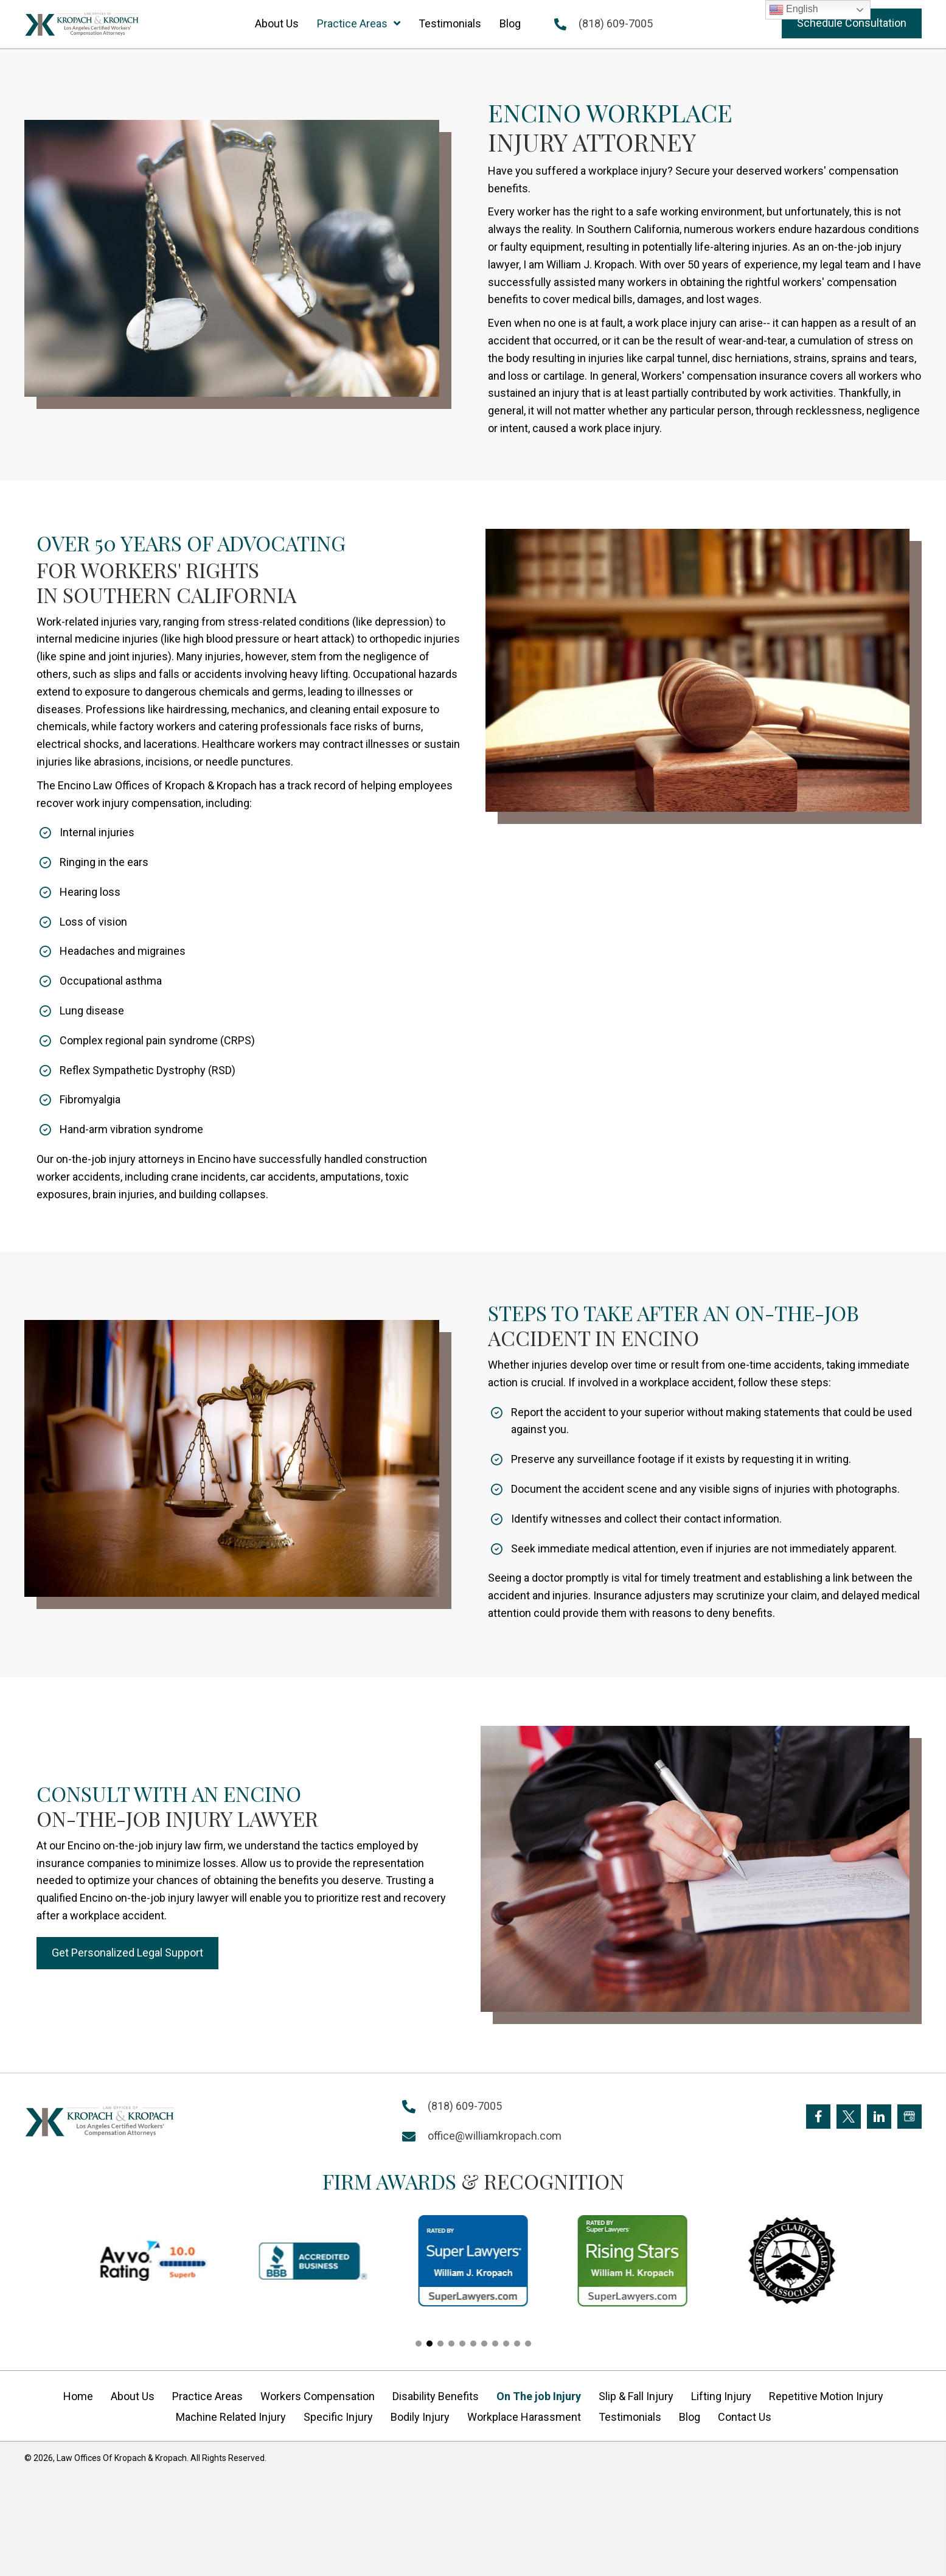 The height and width of the screenshot is (2576, 946). What do you see at coordinates (793, 9) in the screenshot?
I see `English` at bounding box center [793, 9].